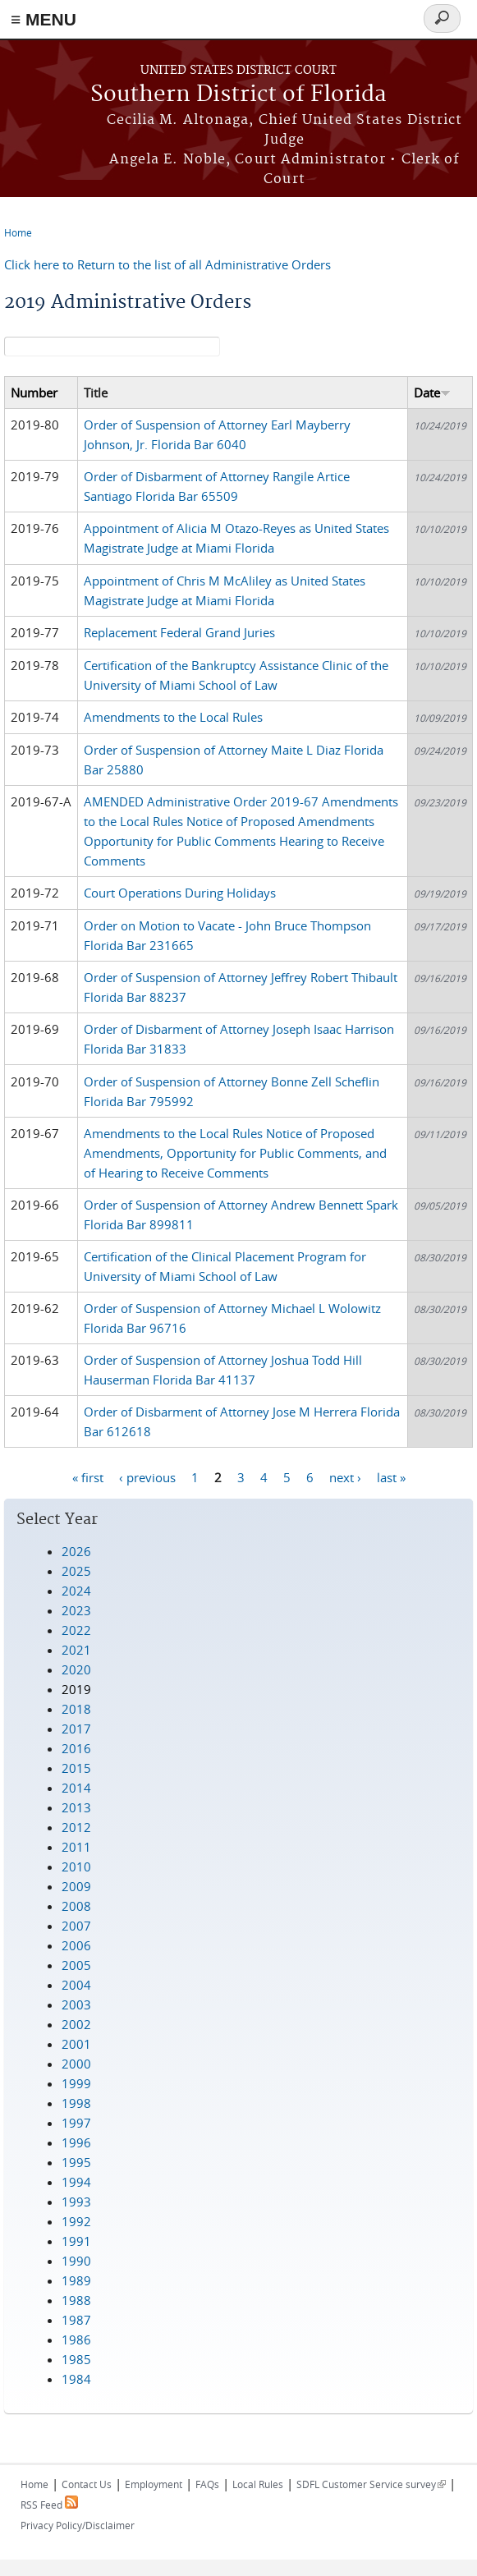 This screenshot has width=477, height=2576. I want to click on 2024, so click(76, 1590).